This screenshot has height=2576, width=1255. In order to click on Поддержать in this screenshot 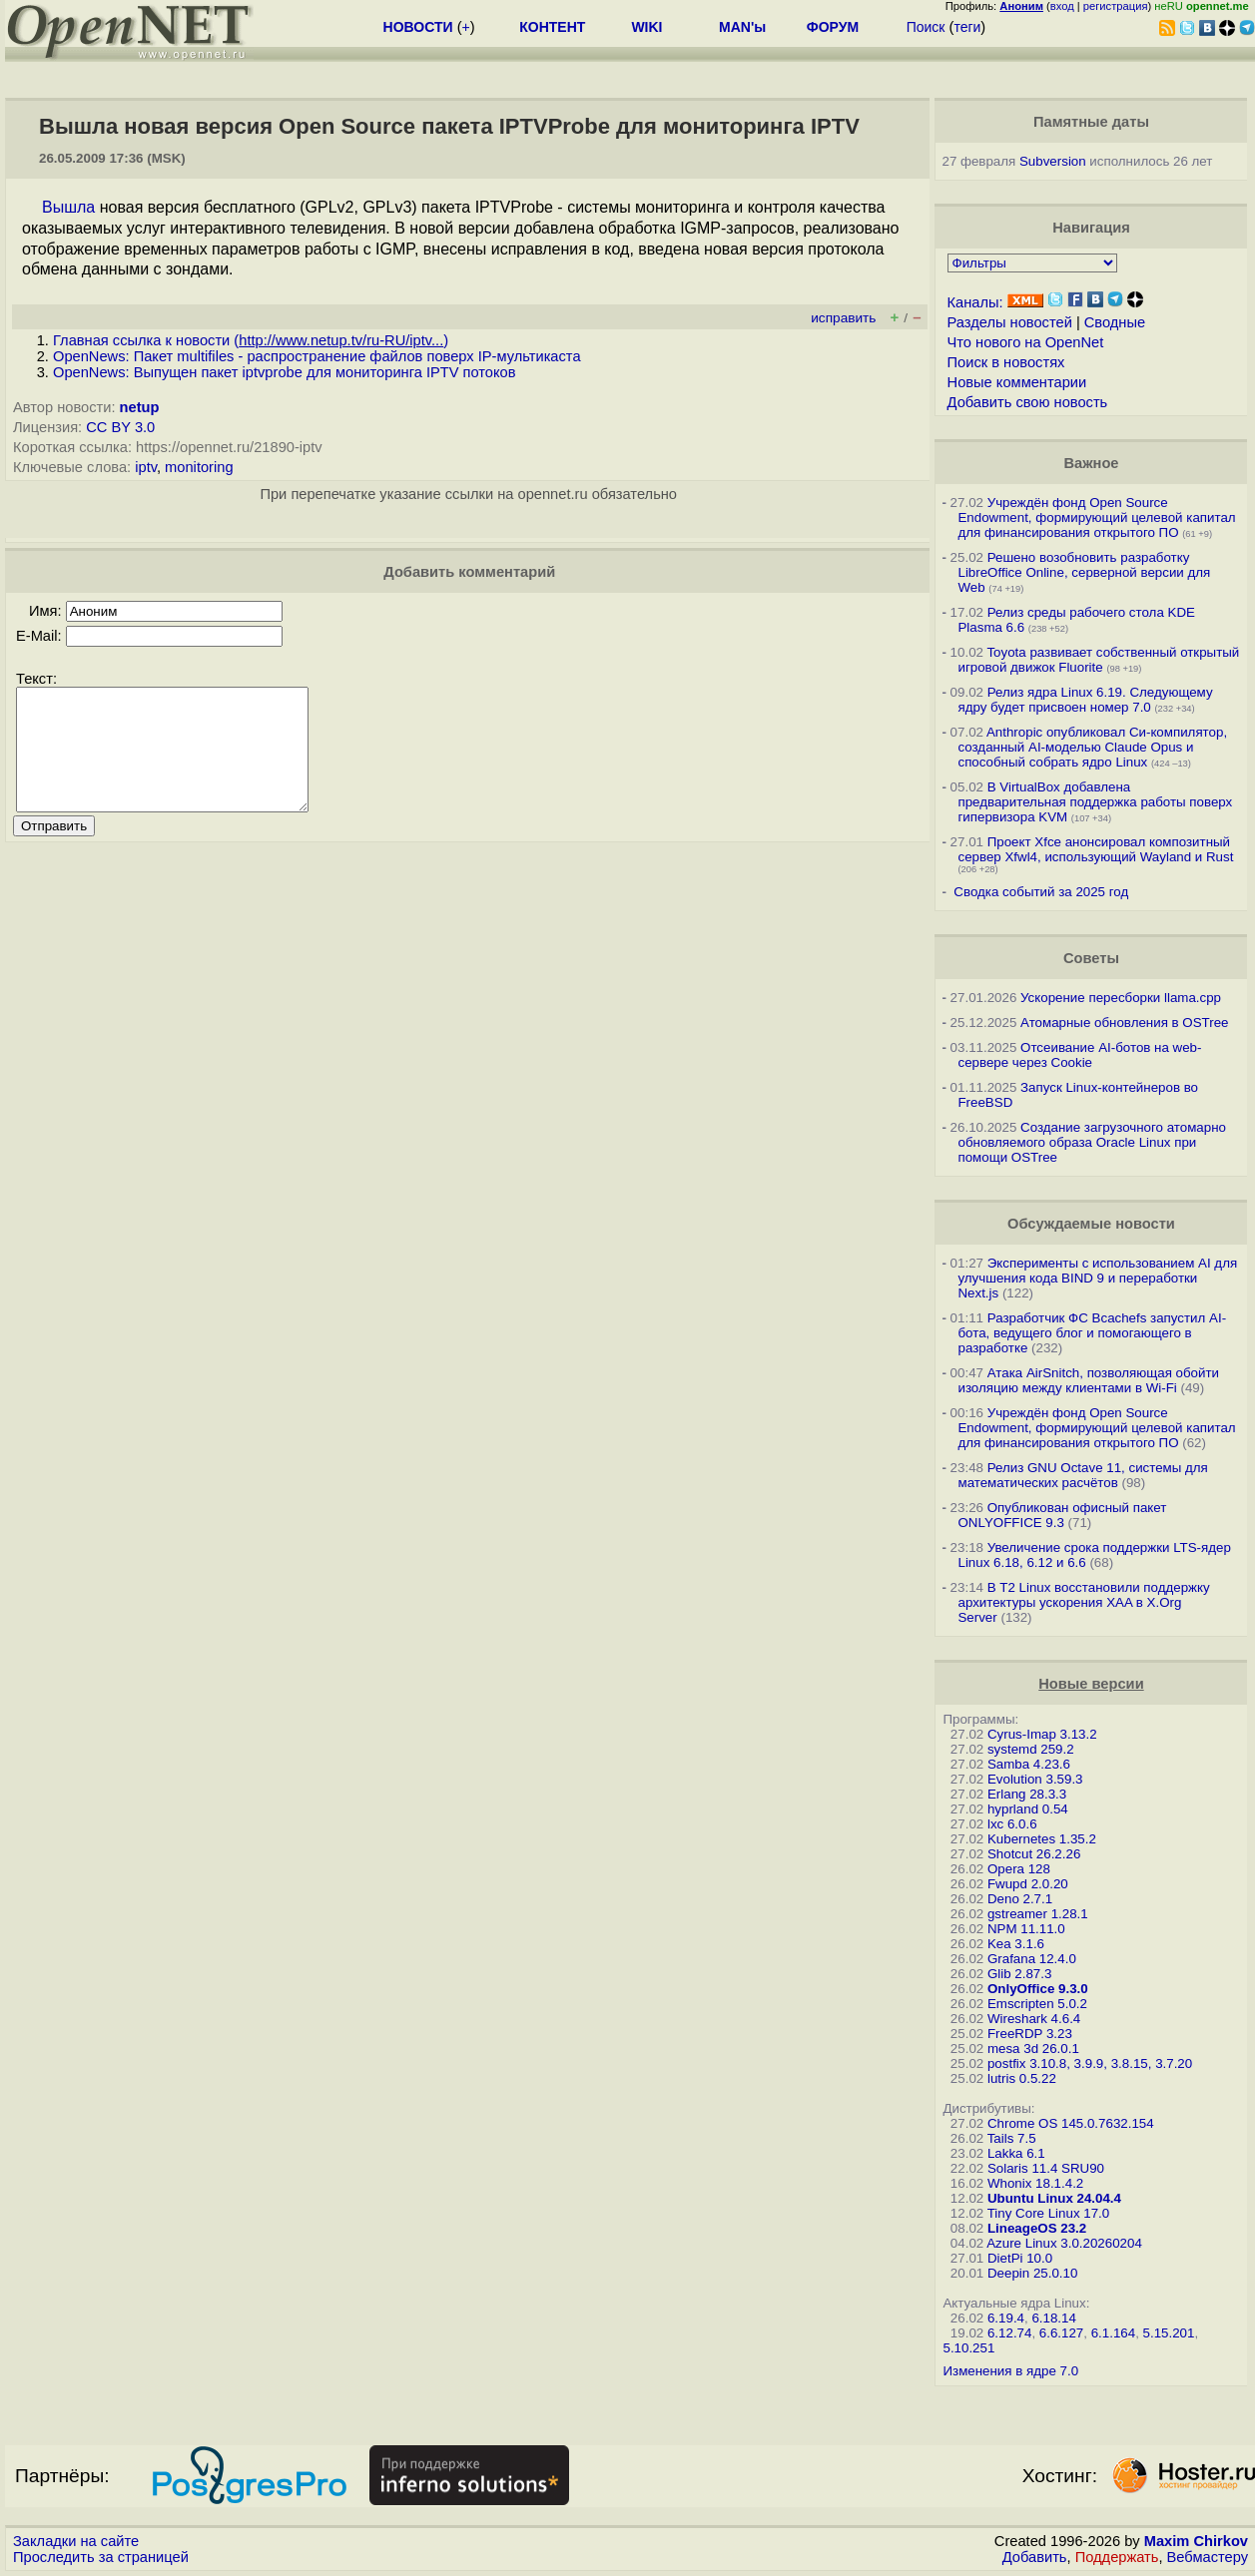, I will do `click(1117, 2557)`.